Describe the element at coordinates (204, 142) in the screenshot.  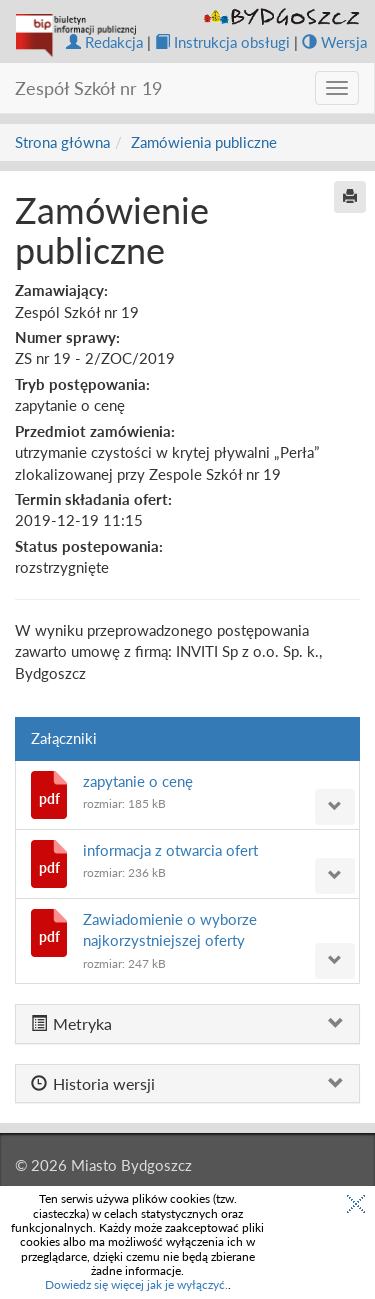
I see `Zamówienia publiczne` at that location.